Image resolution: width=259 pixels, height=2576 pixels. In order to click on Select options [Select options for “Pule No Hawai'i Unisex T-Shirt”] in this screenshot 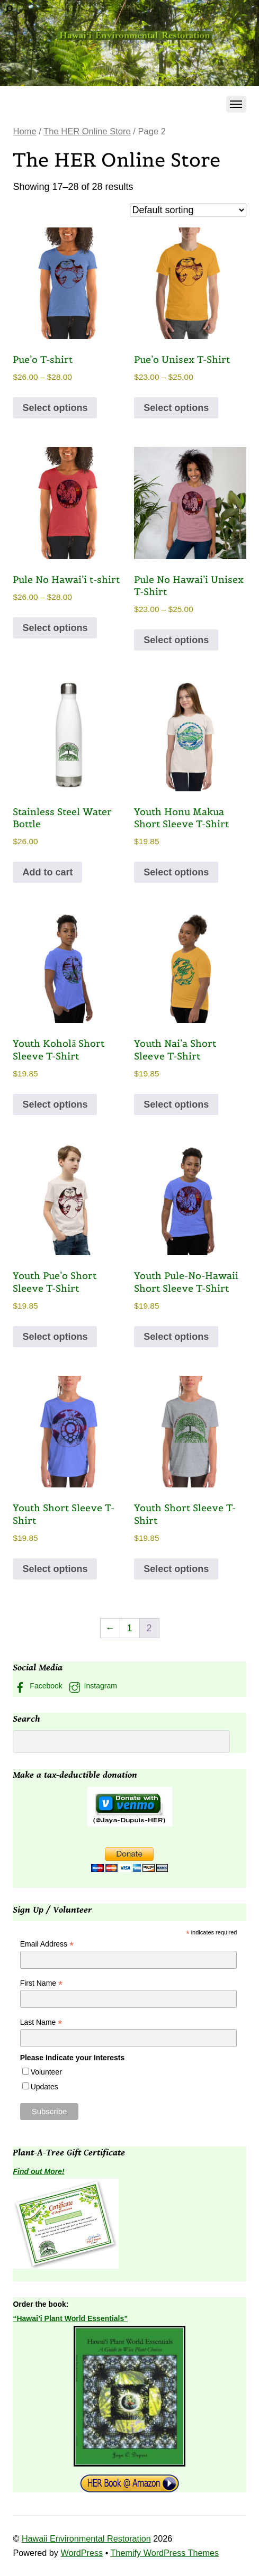, I will do `click(176, 640)`.